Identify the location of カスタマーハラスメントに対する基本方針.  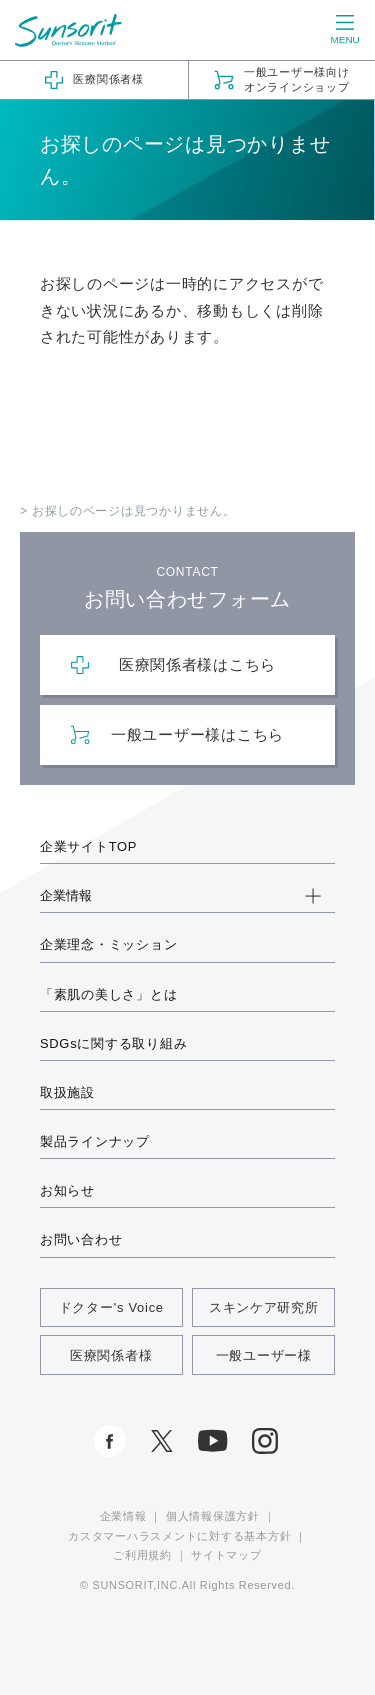
(179, 1536).